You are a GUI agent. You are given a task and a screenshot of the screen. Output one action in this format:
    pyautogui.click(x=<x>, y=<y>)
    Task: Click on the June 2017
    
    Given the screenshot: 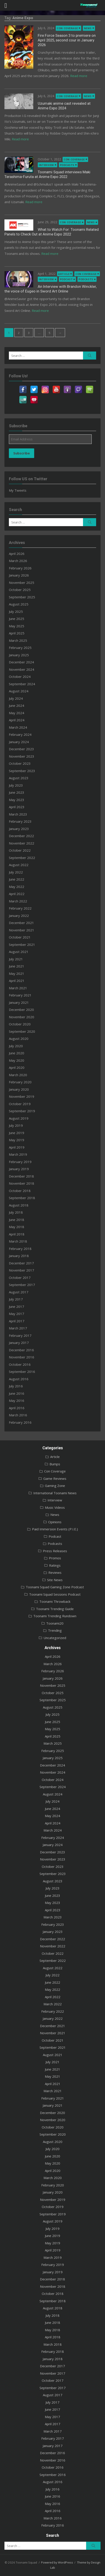 What is the action you would take?
    pyautogui.click(x=16, y=1306)
    